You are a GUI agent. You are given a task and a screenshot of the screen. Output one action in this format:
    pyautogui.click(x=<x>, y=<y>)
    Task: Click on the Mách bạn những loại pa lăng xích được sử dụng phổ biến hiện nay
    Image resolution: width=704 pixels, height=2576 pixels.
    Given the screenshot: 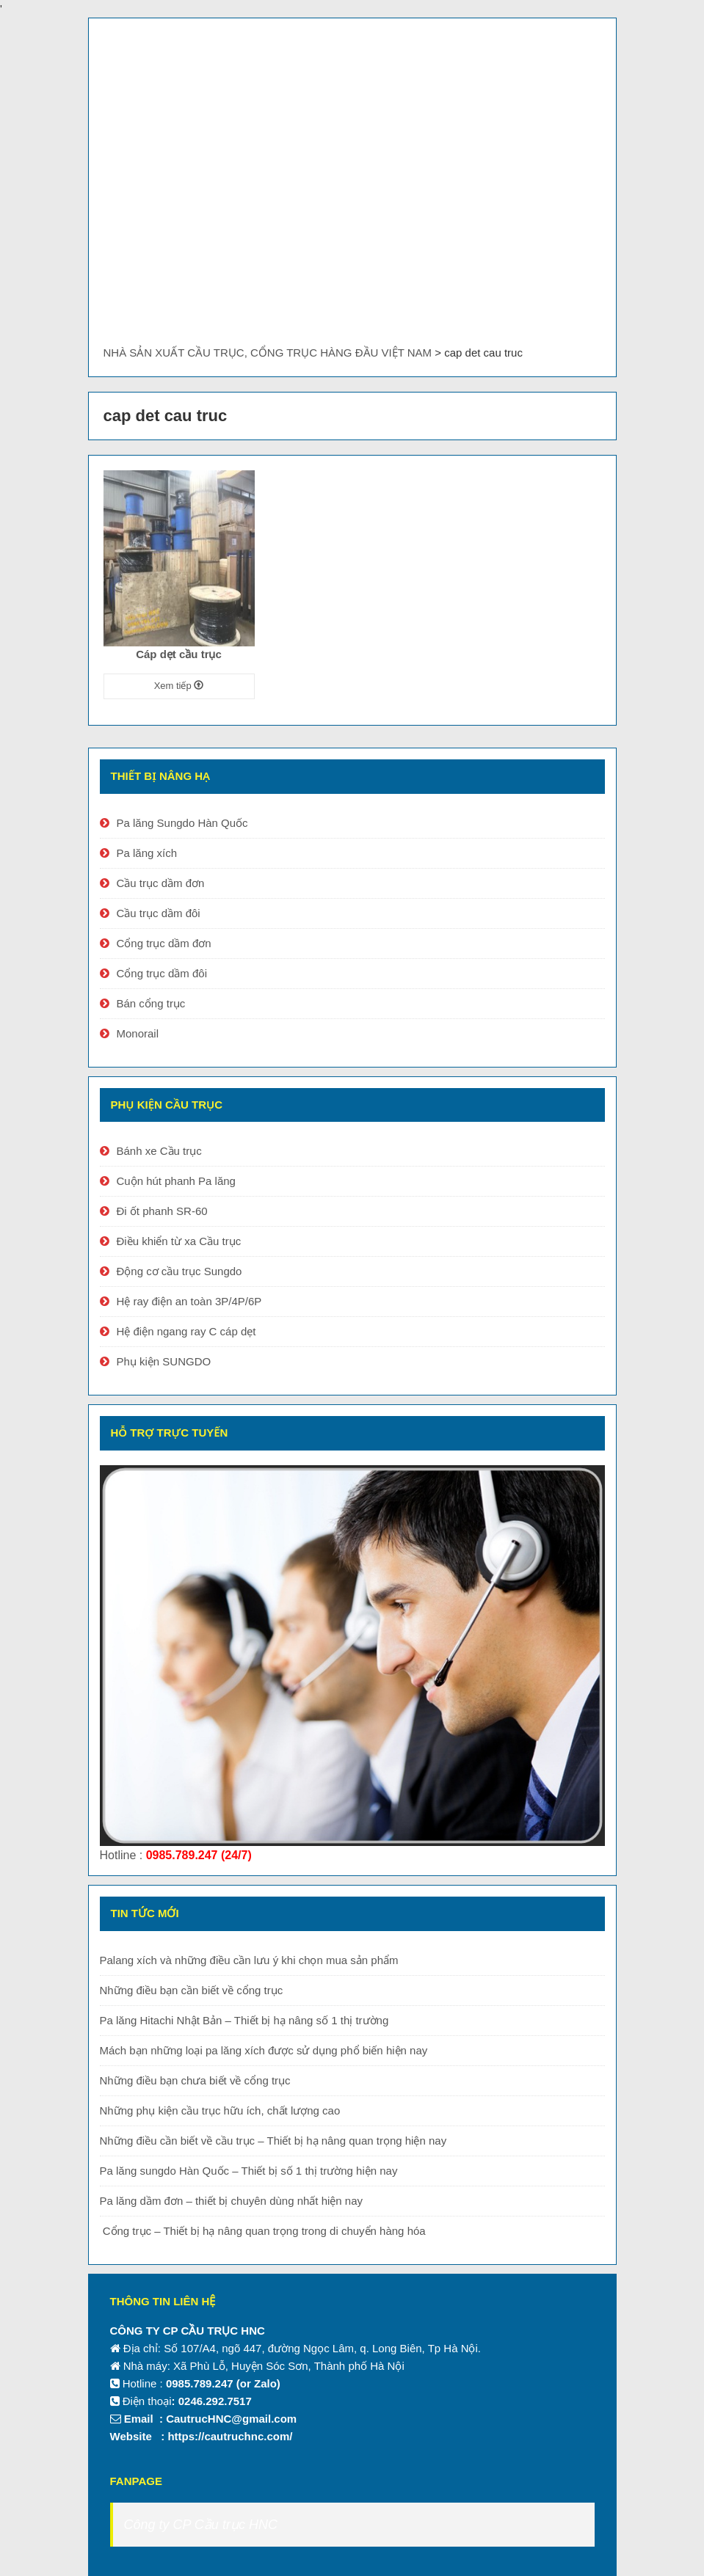 What is the action you would take?
    pyautogui.click(x=264, y=2050)
    